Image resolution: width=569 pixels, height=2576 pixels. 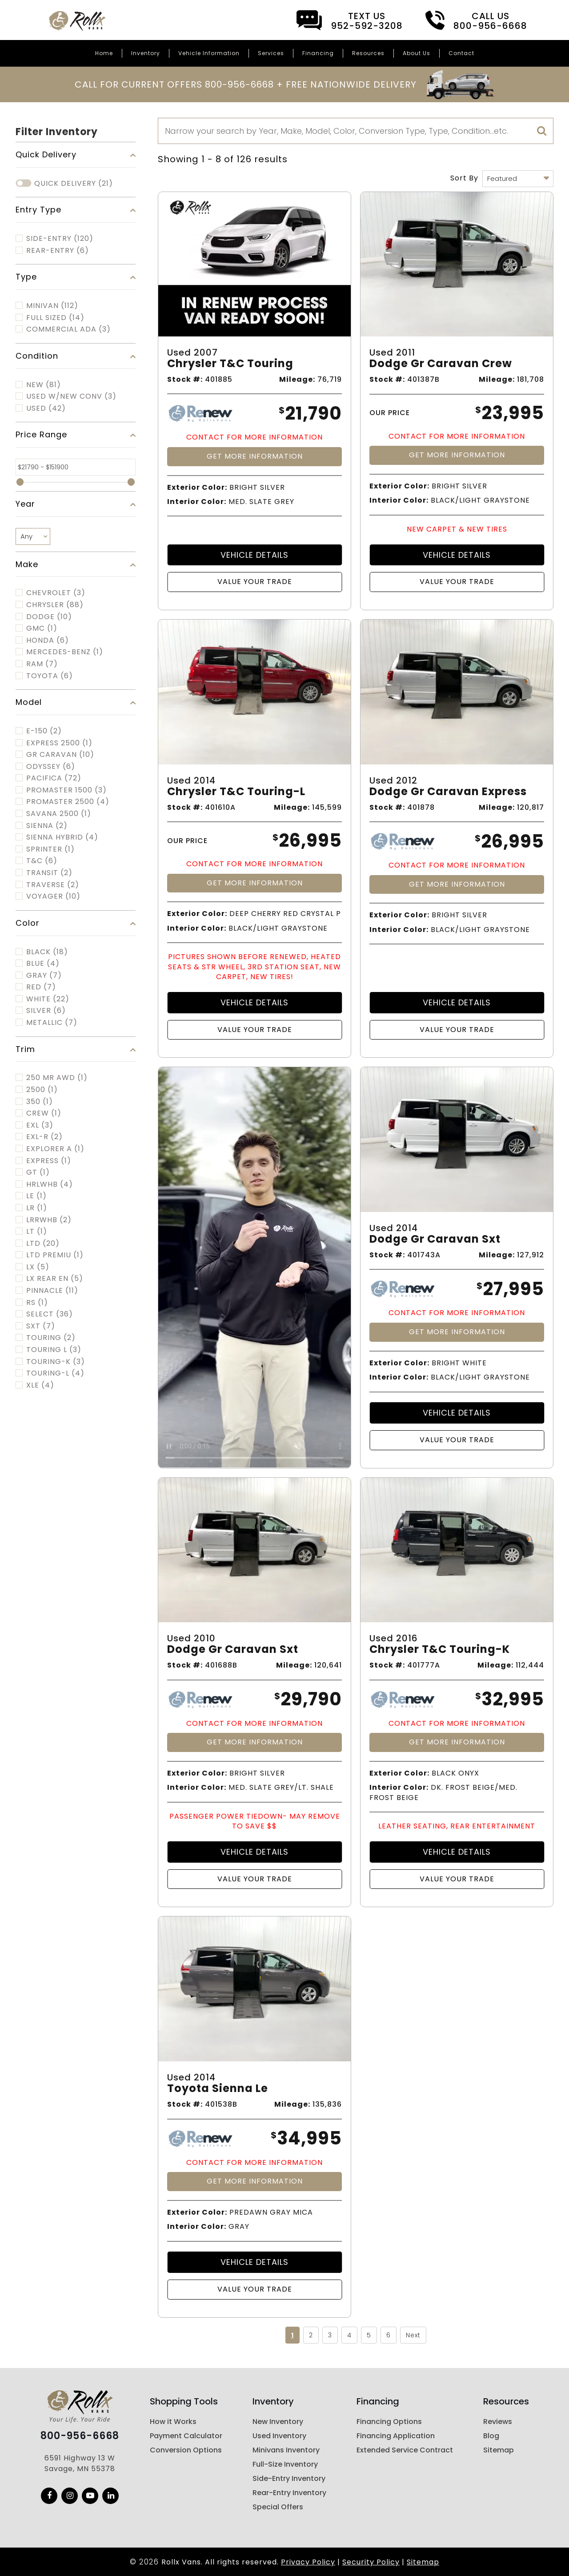 What do you see at coordinates (52, 306) in the screenshot?
I see `MINIVAN` at bounding box center [52, 306].